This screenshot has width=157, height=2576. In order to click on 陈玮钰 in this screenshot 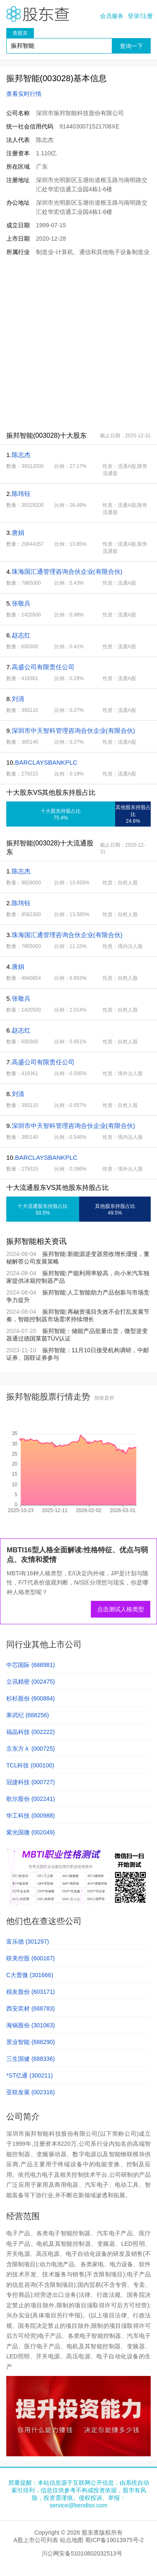, I will do `click(21, 493)`.